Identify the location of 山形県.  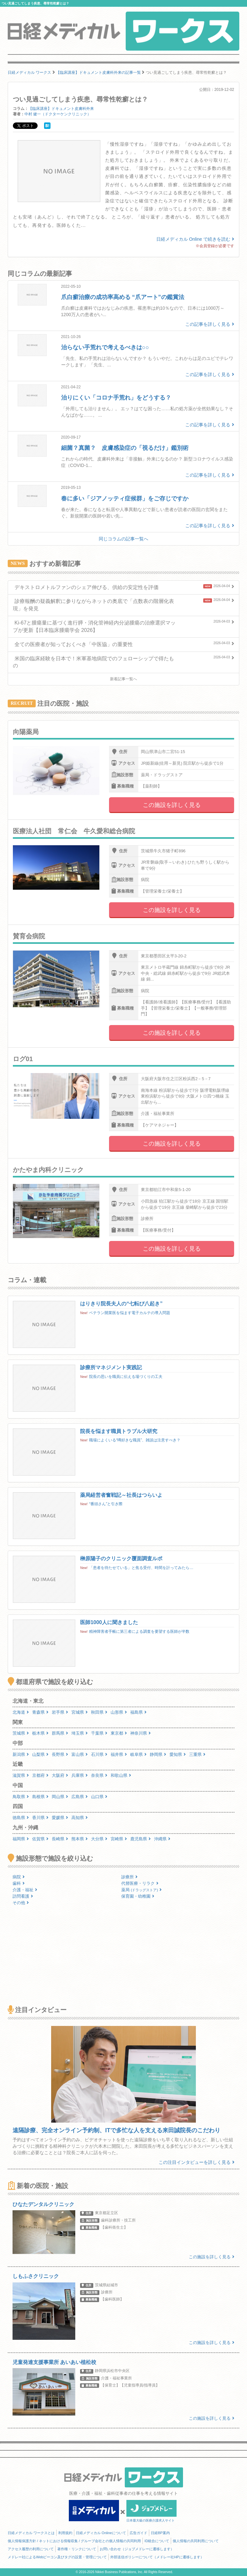
(119, 1712).